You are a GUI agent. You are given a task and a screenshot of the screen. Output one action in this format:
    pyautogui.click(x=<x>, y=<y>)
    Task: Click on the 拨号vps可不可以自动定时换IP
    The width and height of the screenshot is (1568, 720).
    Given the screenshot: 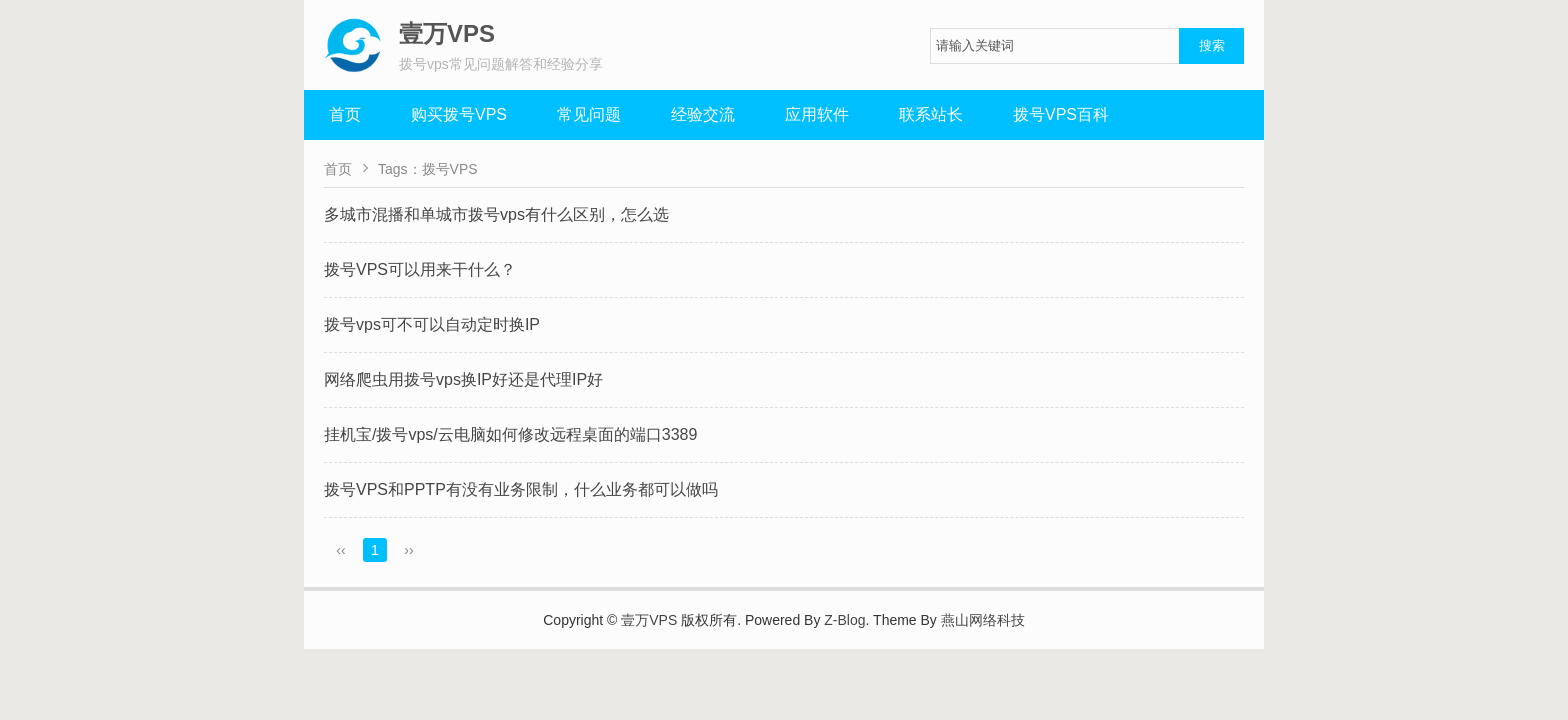 What is the action you would take?
    pyautogui.click(x=432, y=324)
    